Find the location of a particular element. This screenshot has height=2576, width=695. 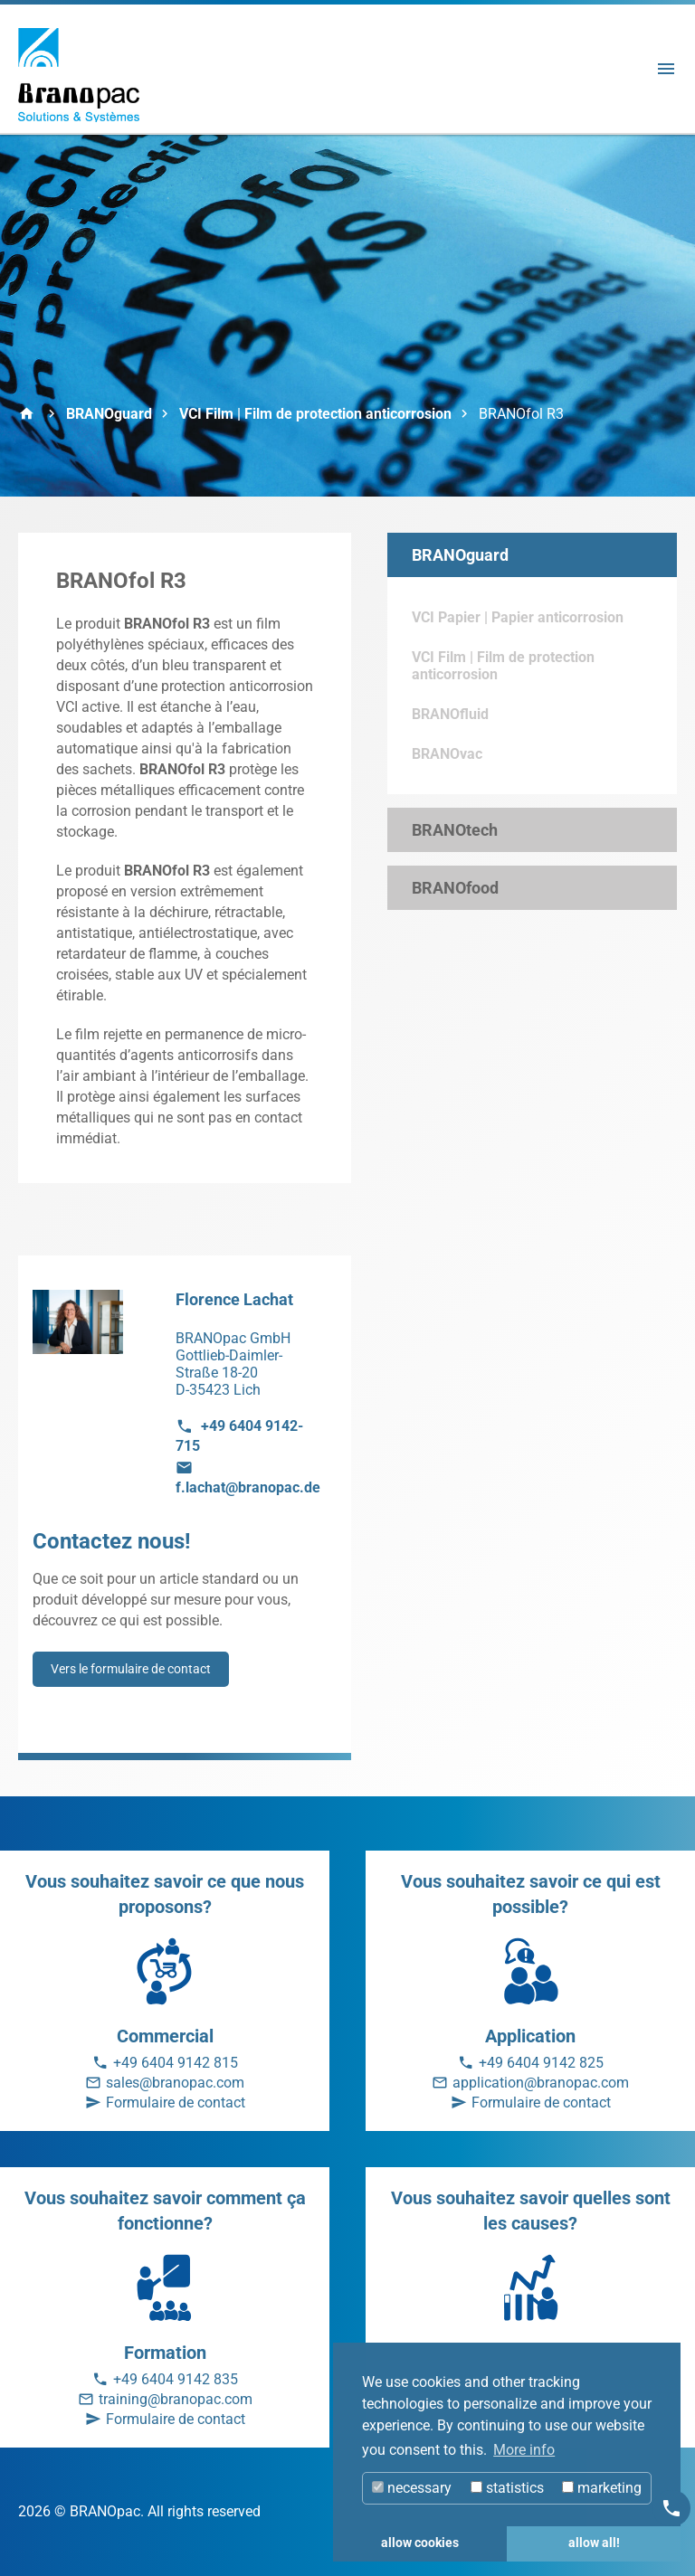

VCI Film | Film de protection anticorrosion is located at coordinates (315, 413).